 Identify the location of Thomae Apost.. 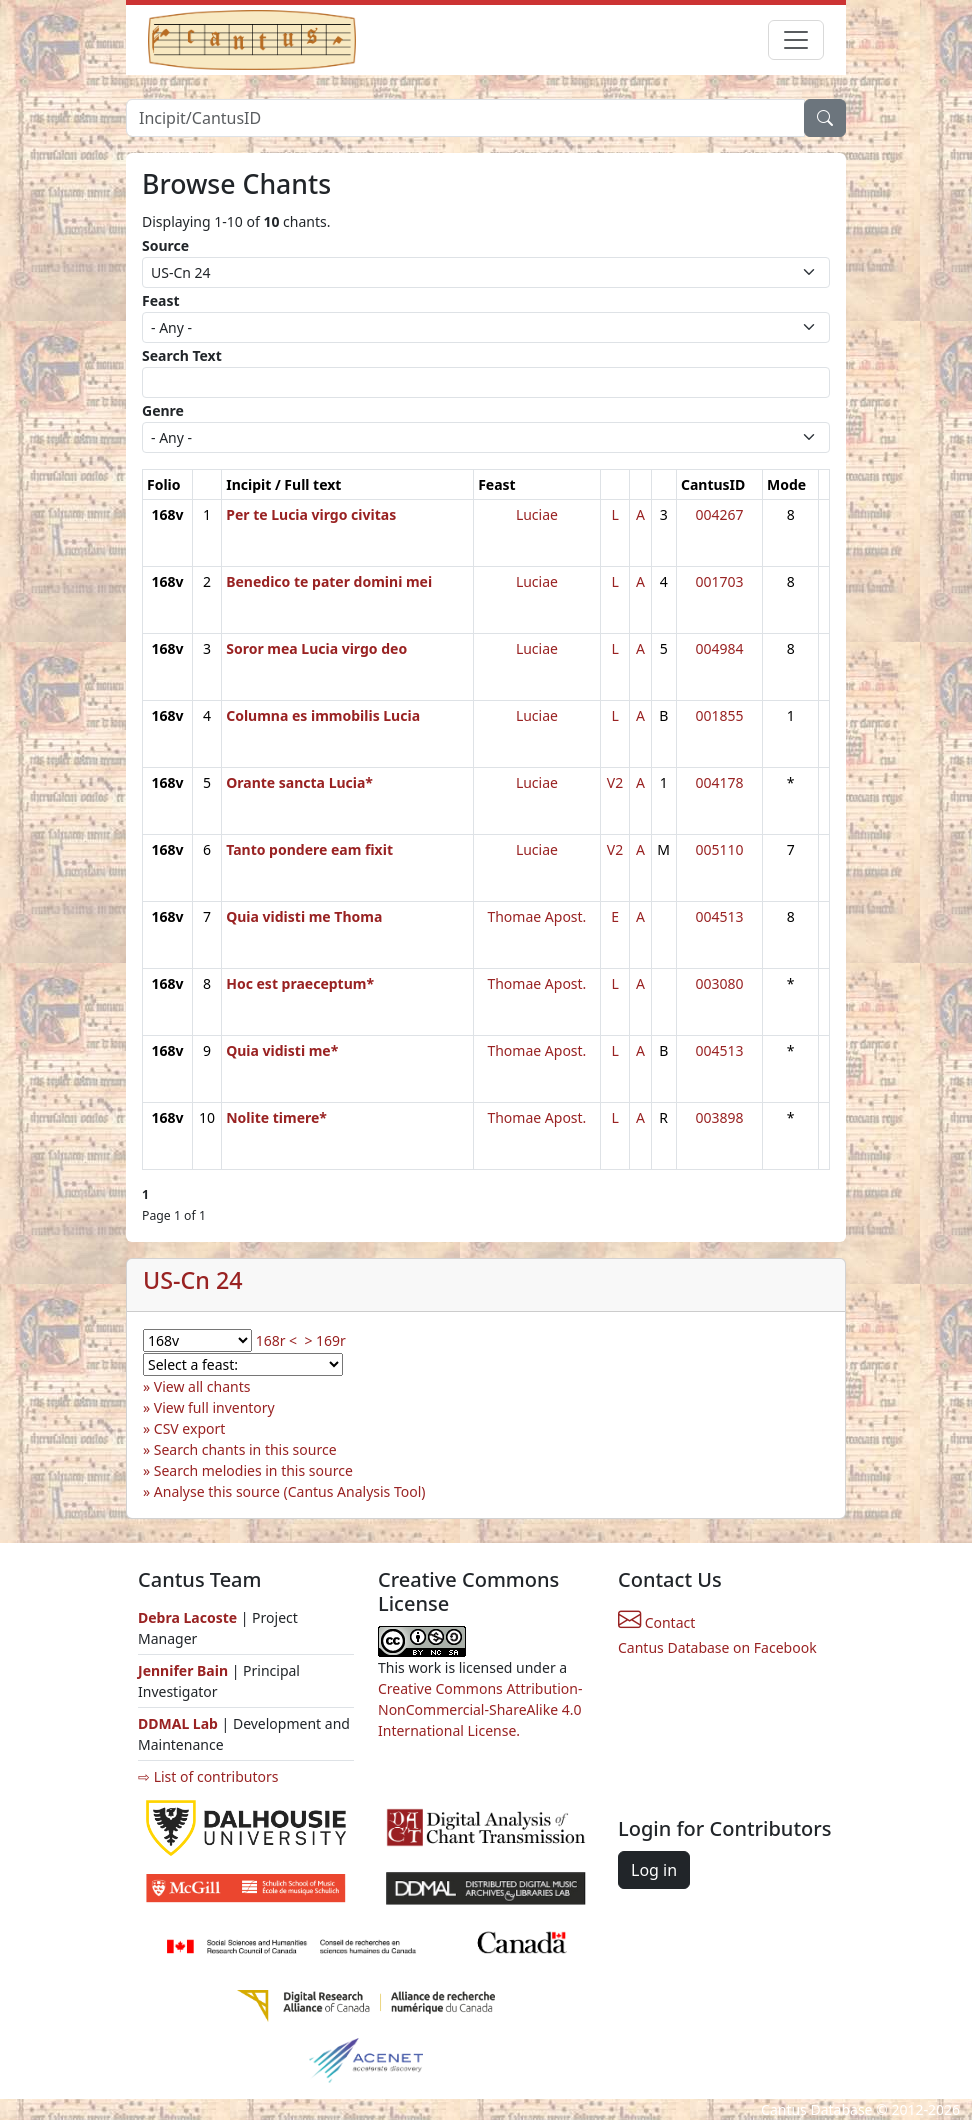
(536, 916).